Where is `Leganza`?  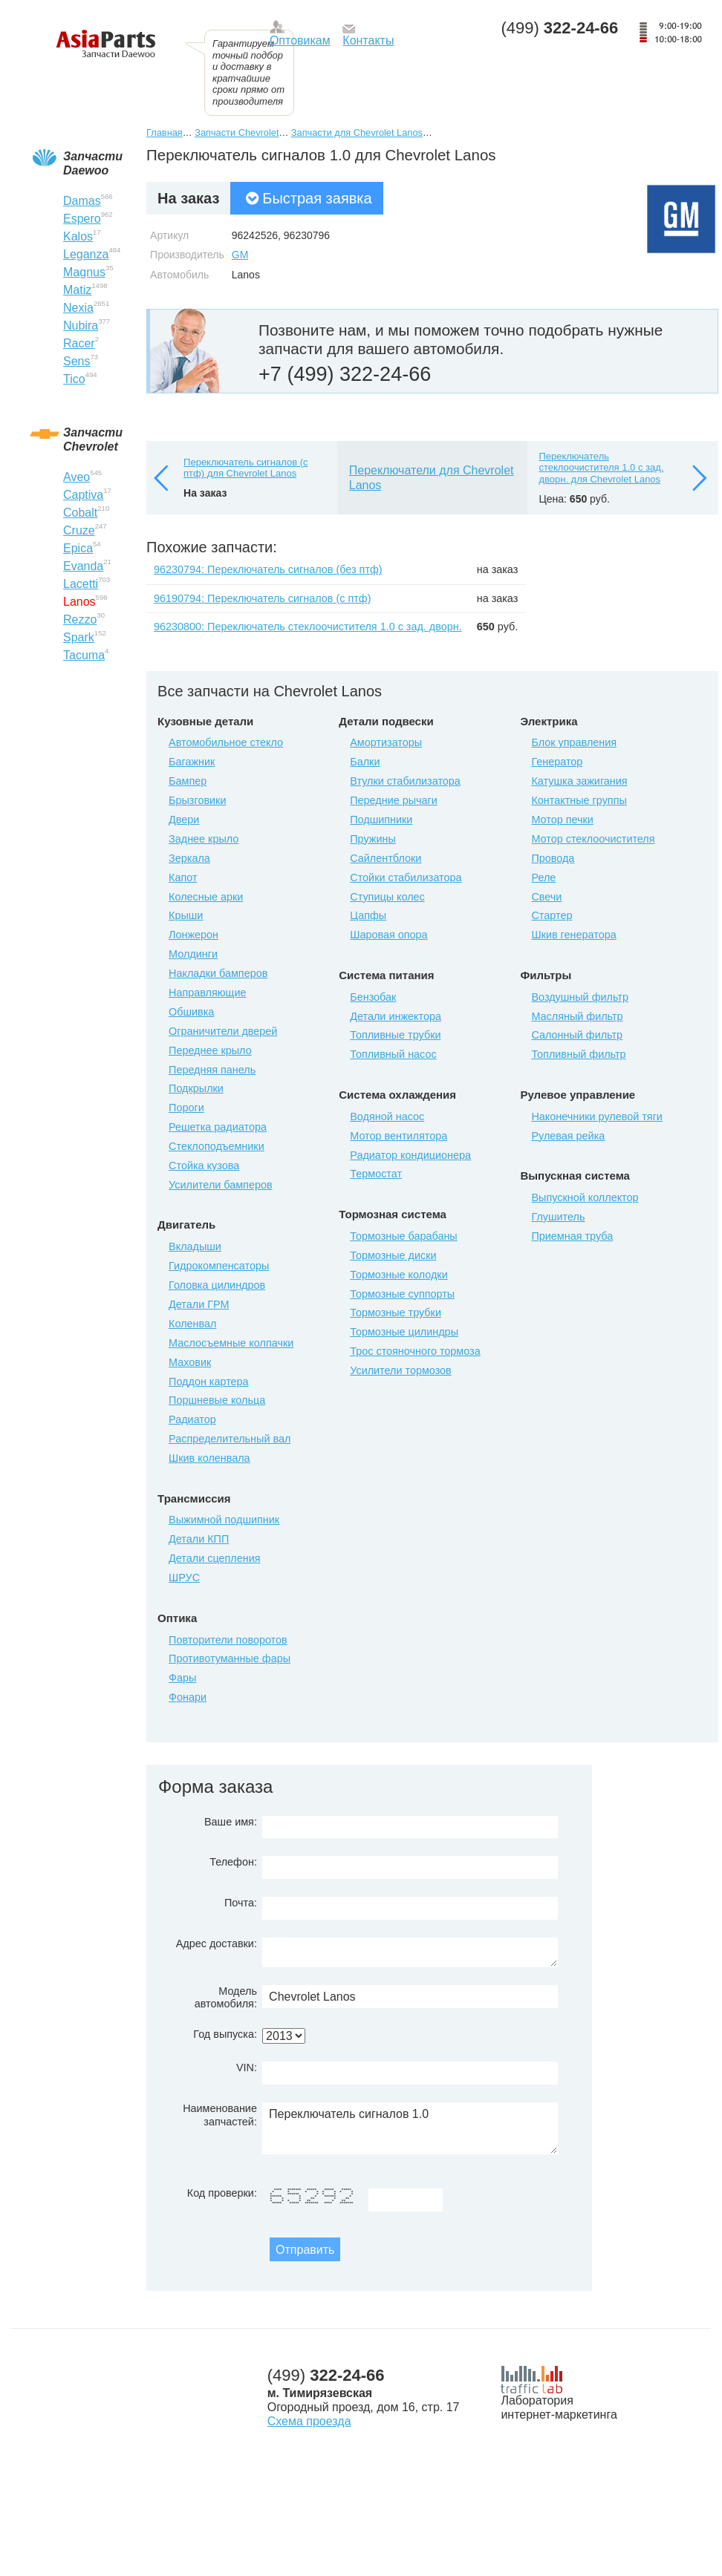
Leganza is located at coordinates (85, 254).